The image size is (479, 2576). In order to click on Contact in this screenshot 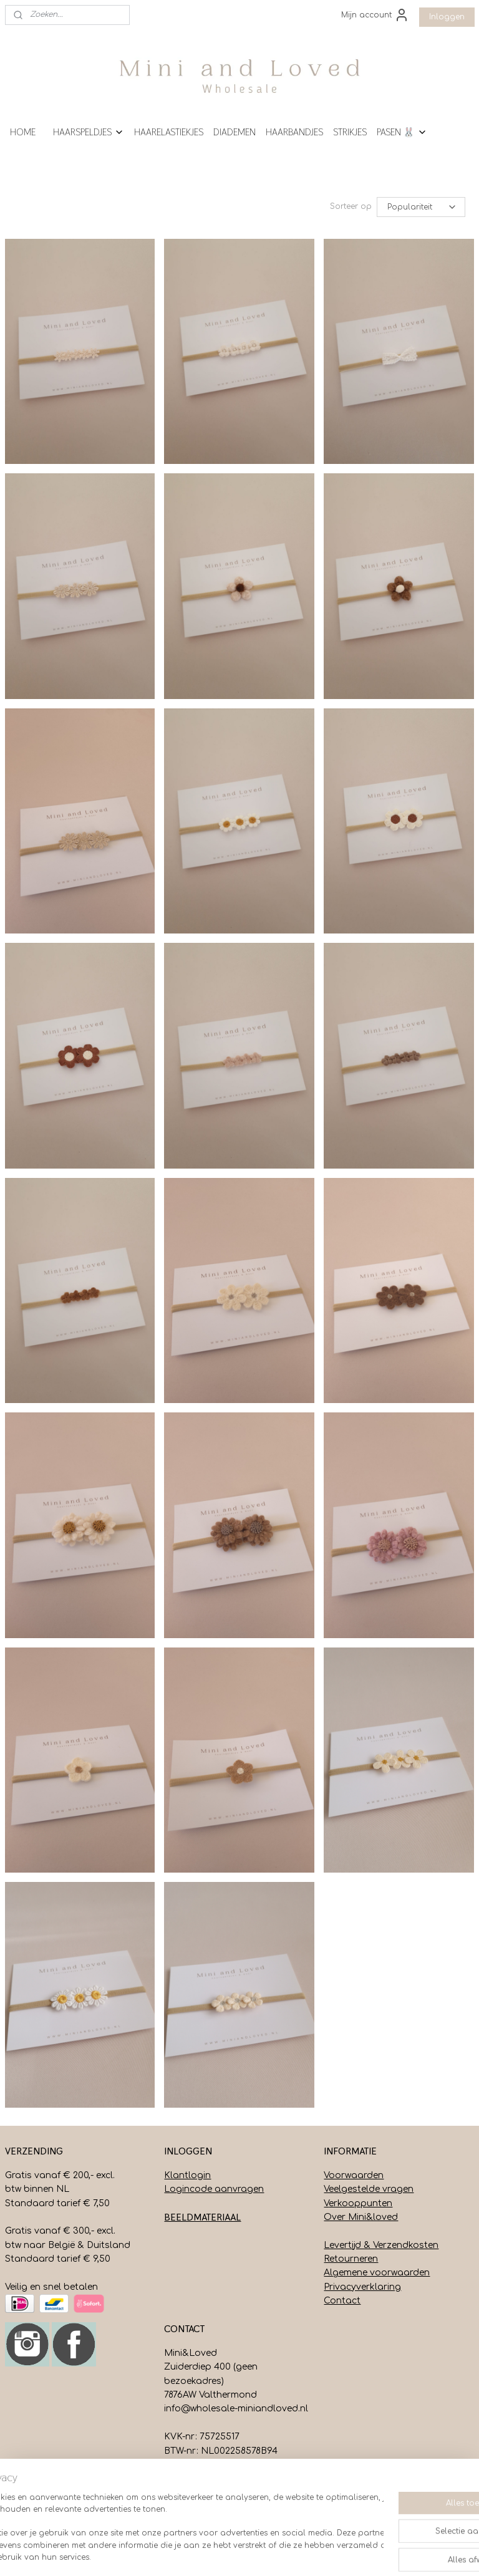, I will do `click(342, 2300)`.